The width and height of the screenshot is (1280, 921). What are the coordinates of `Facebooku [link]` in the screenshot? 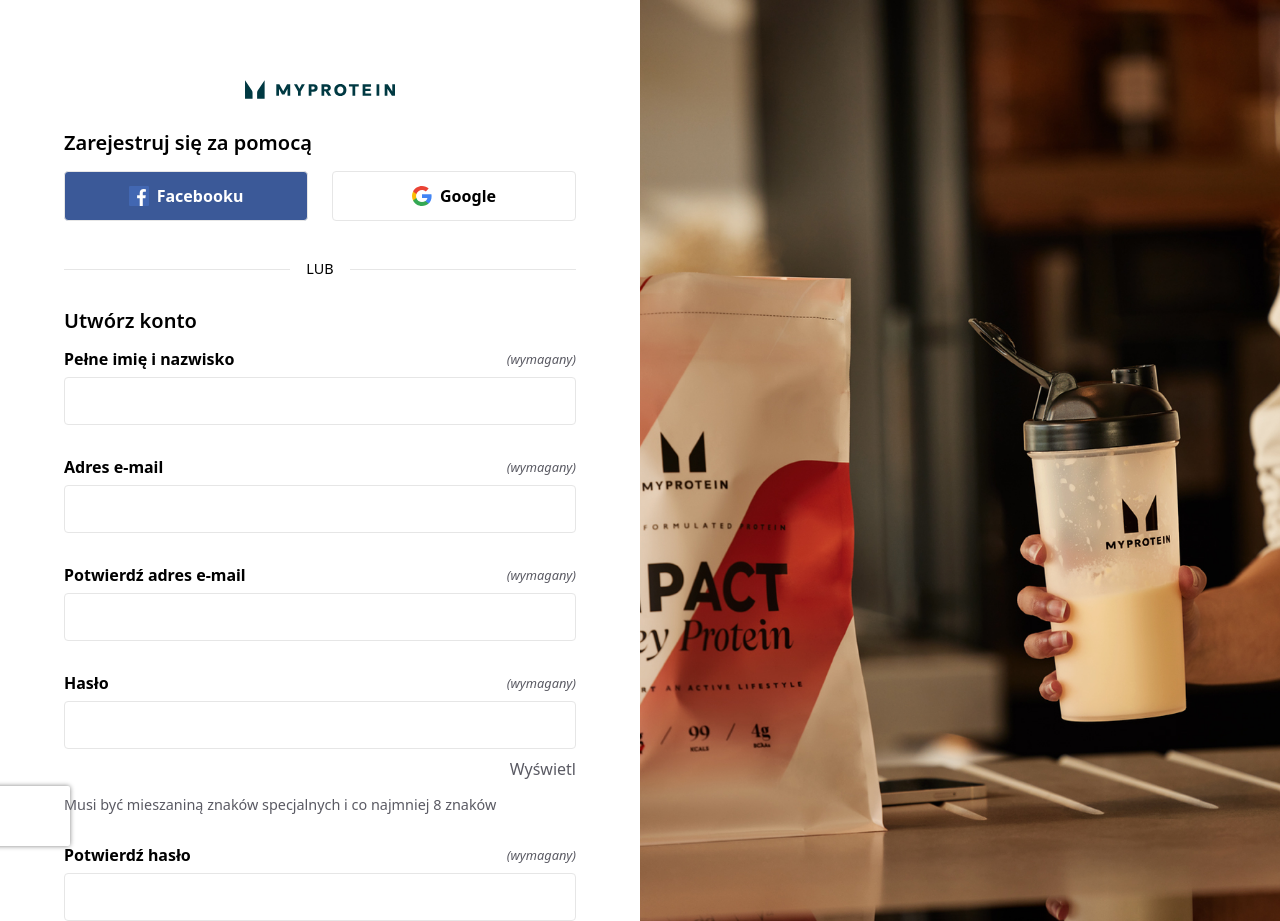 It's located at (186, 196).